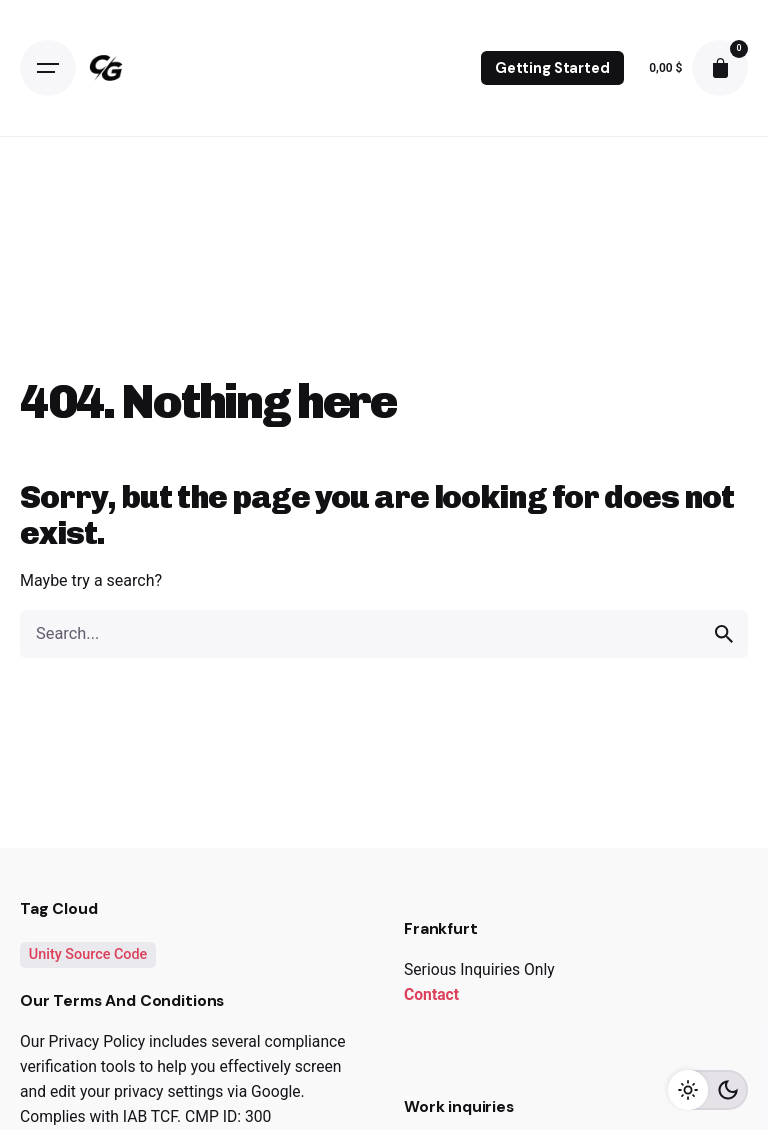  Describe the element at coordinates (552, 68) in the screenshot. I see `Getting Started` at that location.